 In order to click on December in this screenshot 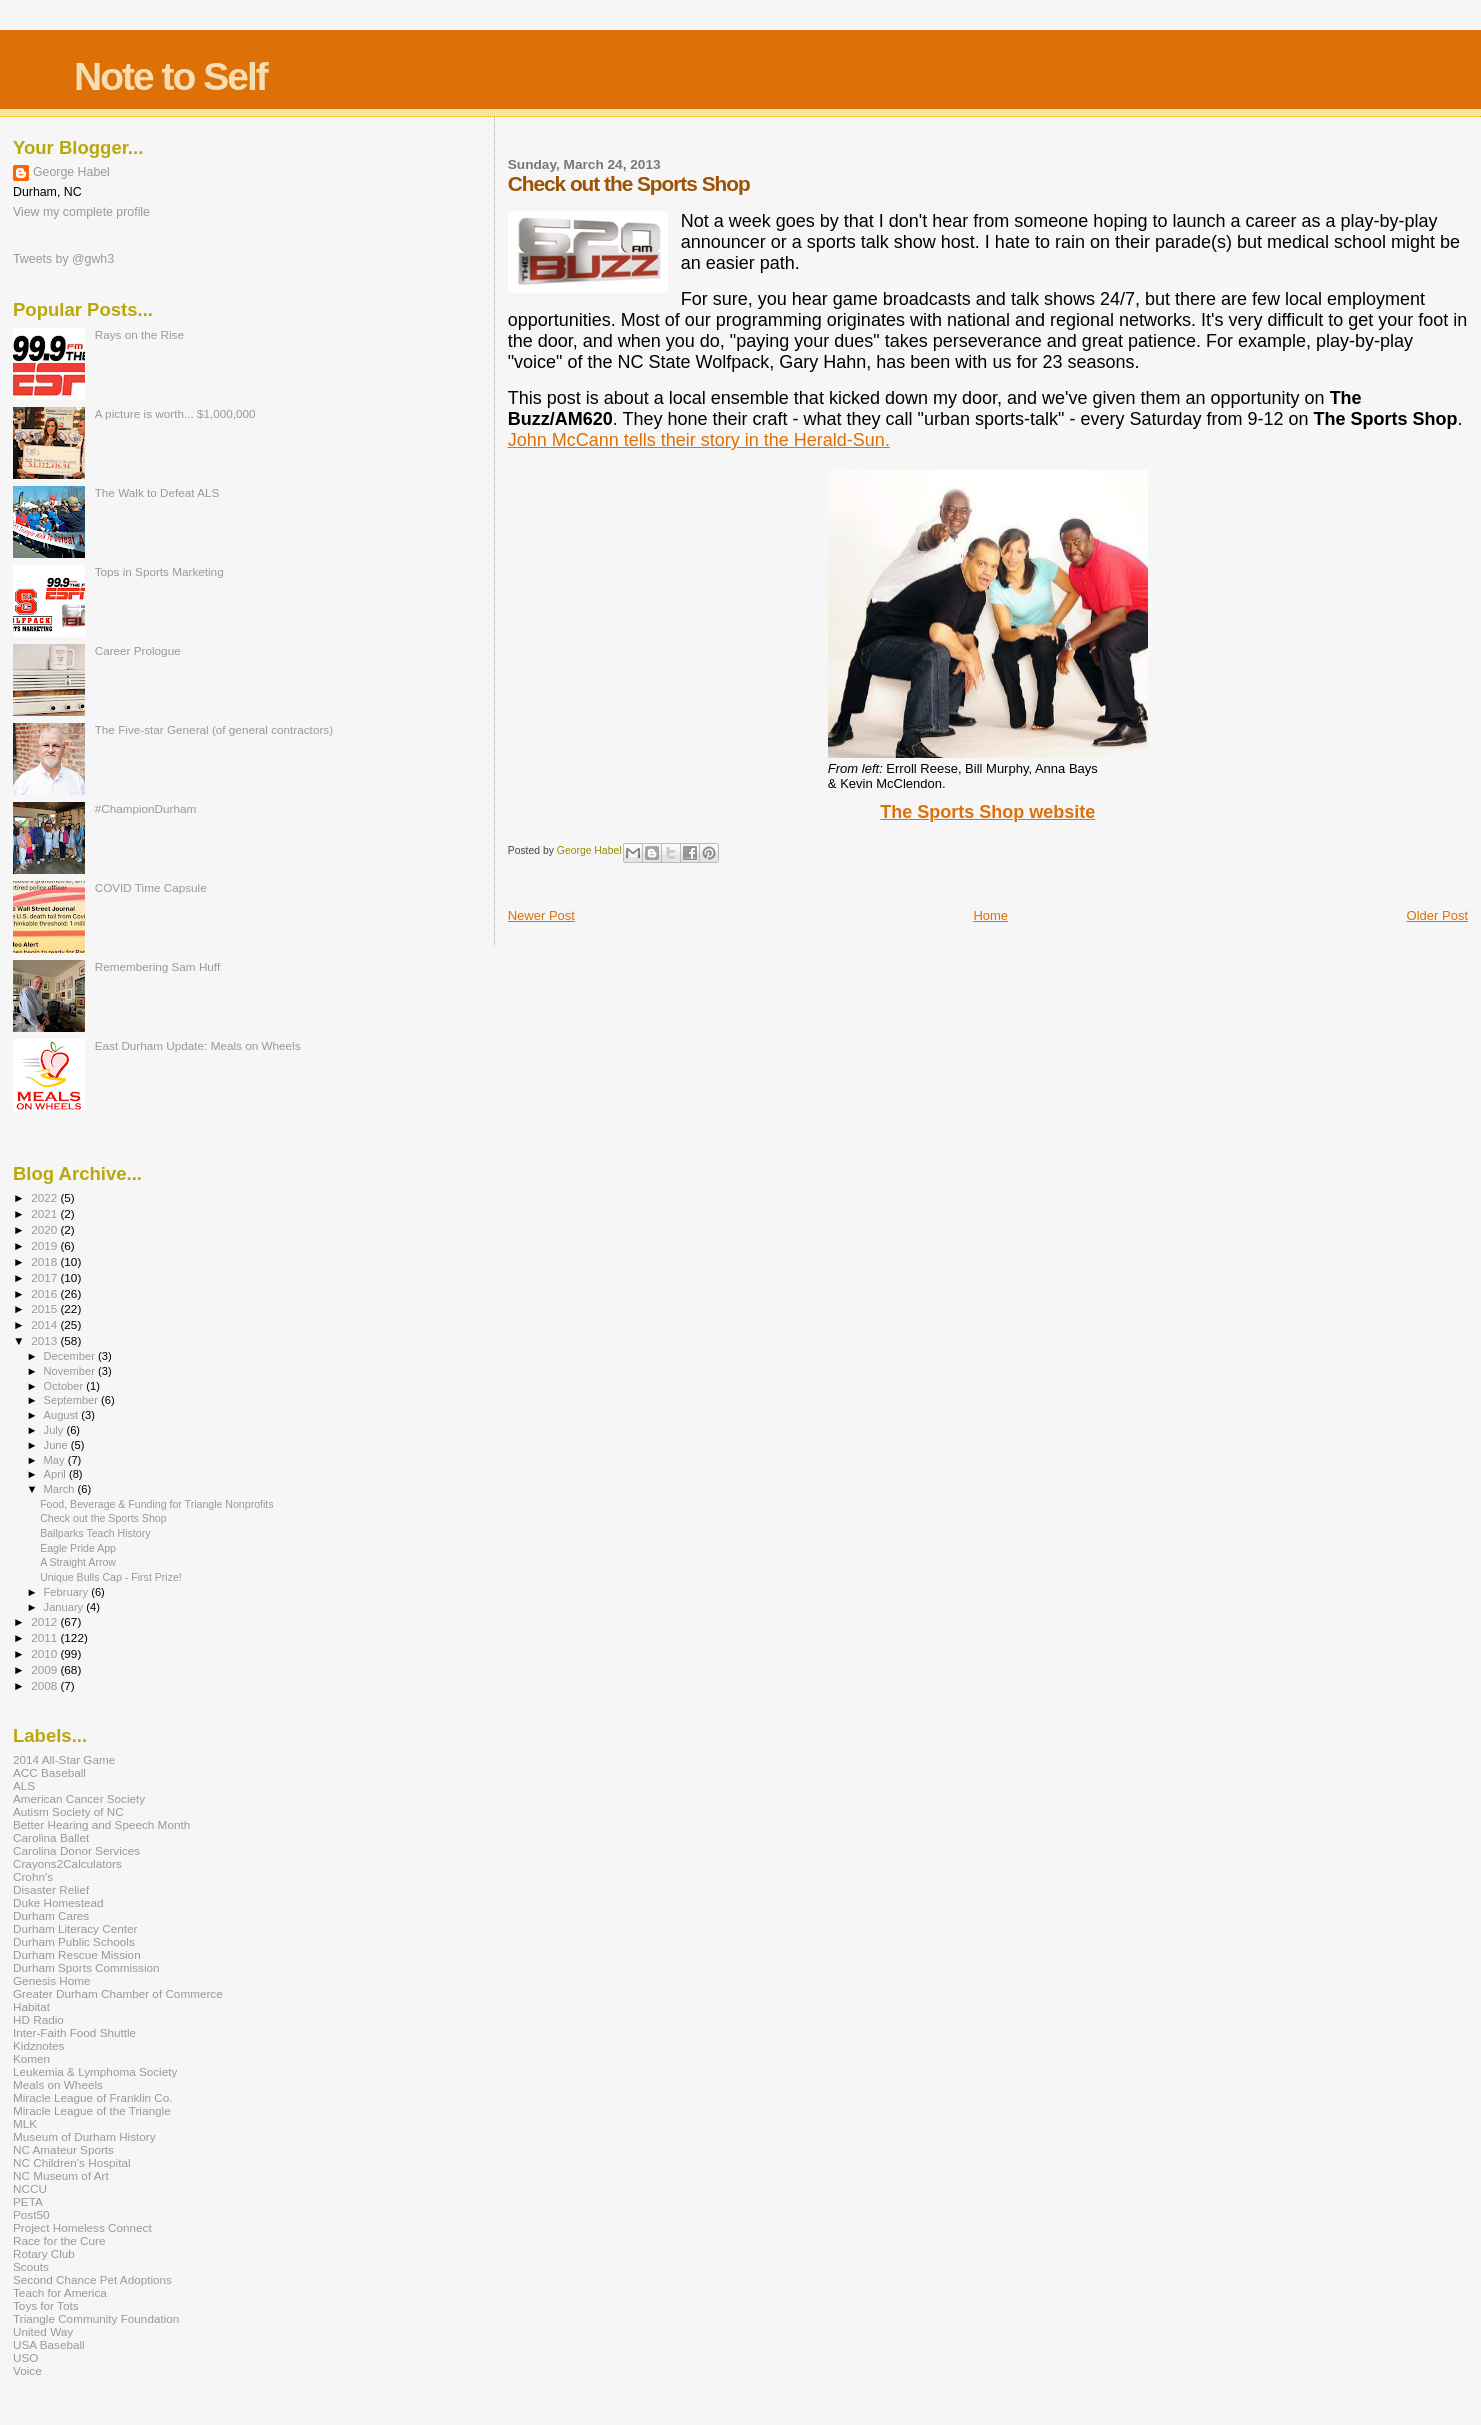, I will do `click(71, 1356)`.